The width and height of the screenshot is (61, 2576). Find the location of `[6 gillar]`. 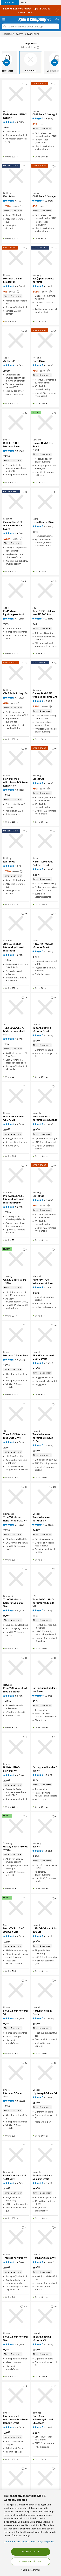

[6 gillar] is located at coordinates (54, 1816).